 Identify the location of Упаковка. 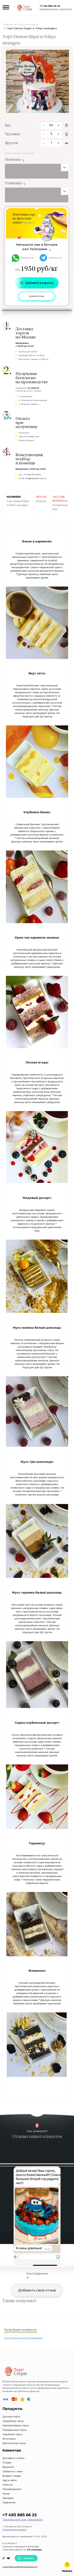
(15, 183).